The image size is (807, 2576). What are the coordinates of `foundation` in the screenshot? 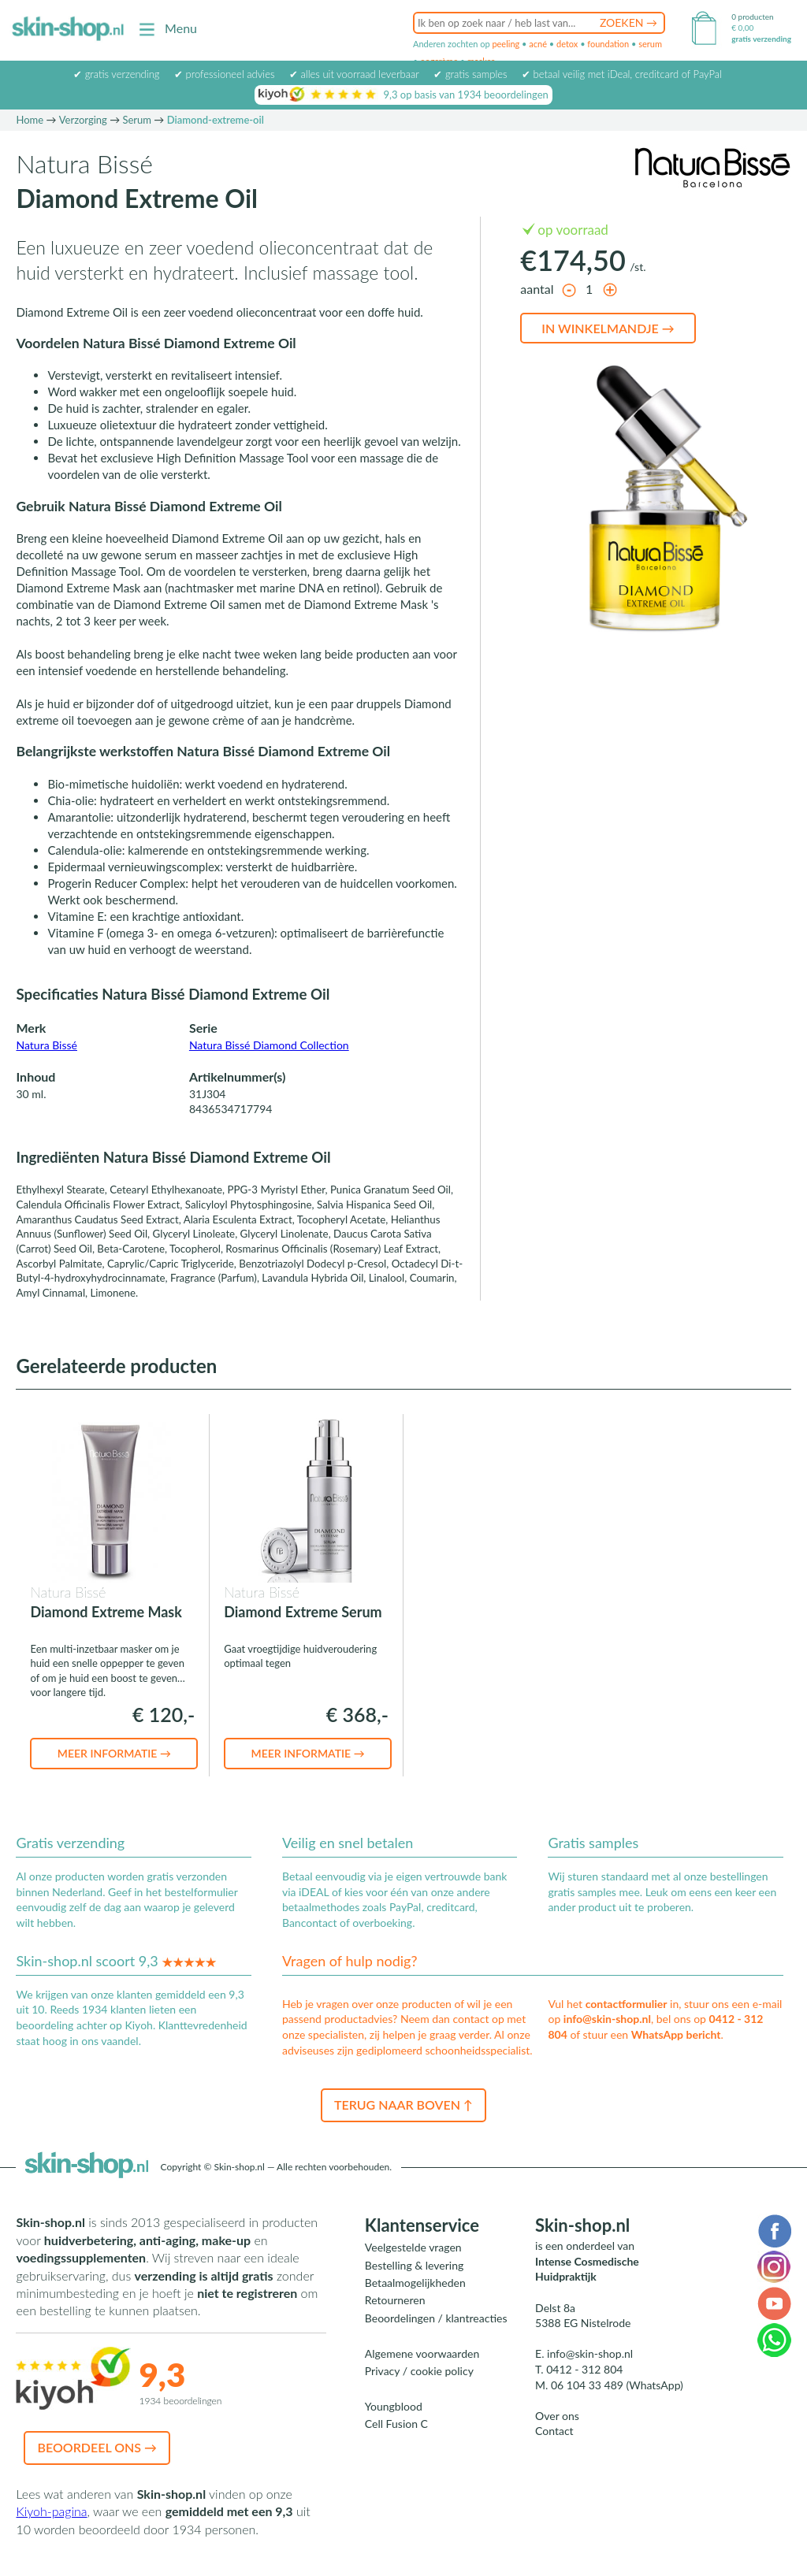 It's located at (608, 44).